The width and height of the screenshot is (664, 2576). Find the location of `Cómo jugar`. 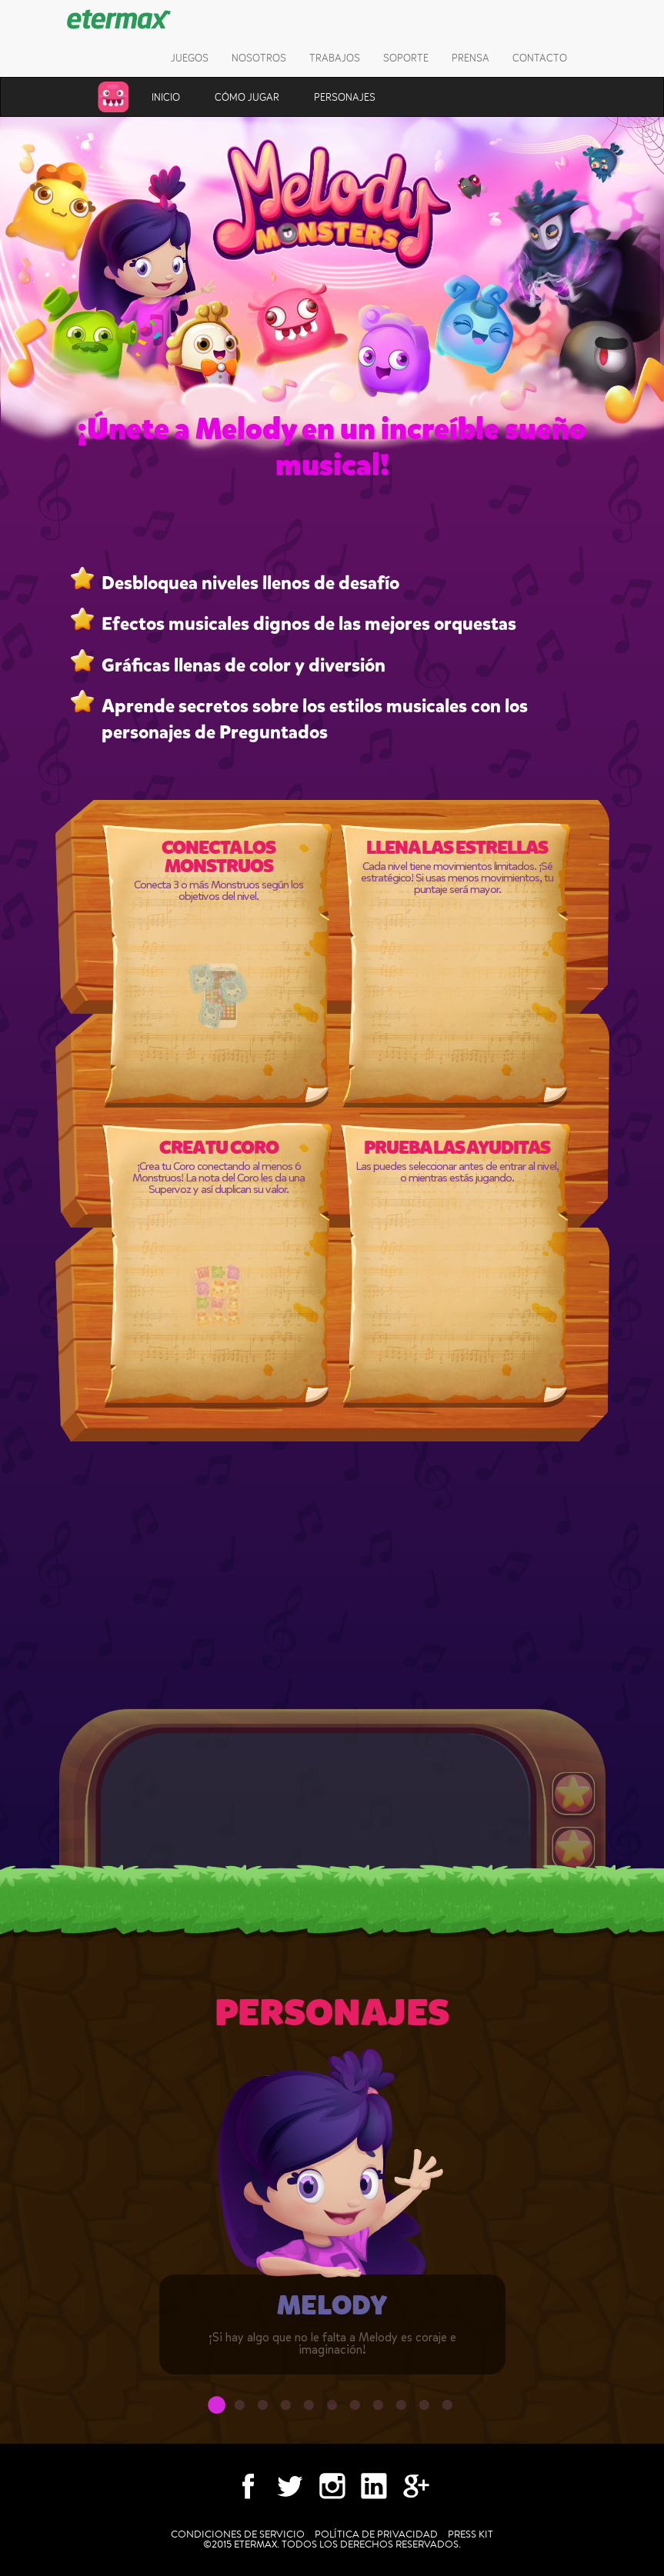

Cómo jugar is located at coordinates (247, 97).